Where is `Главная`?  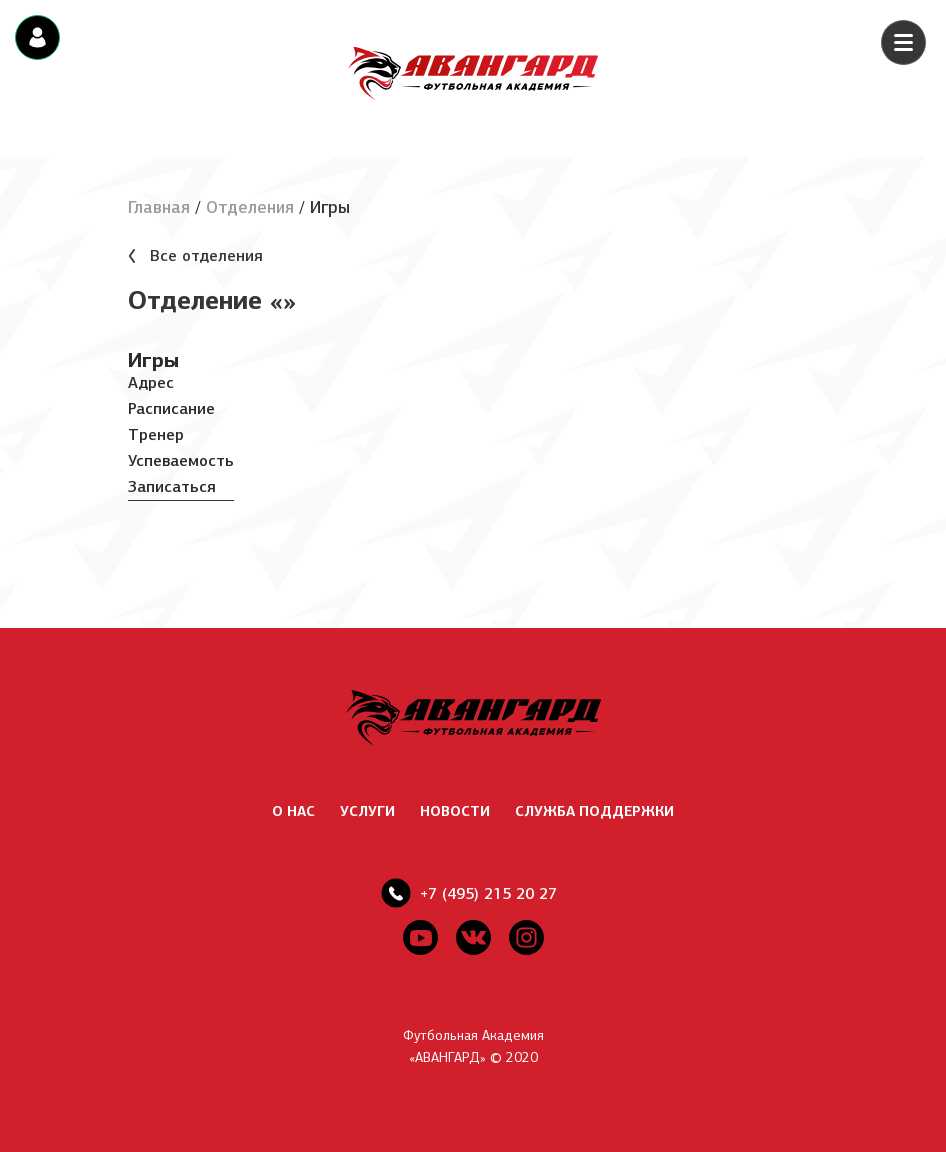 Главная is located at coordinates (159, 207).